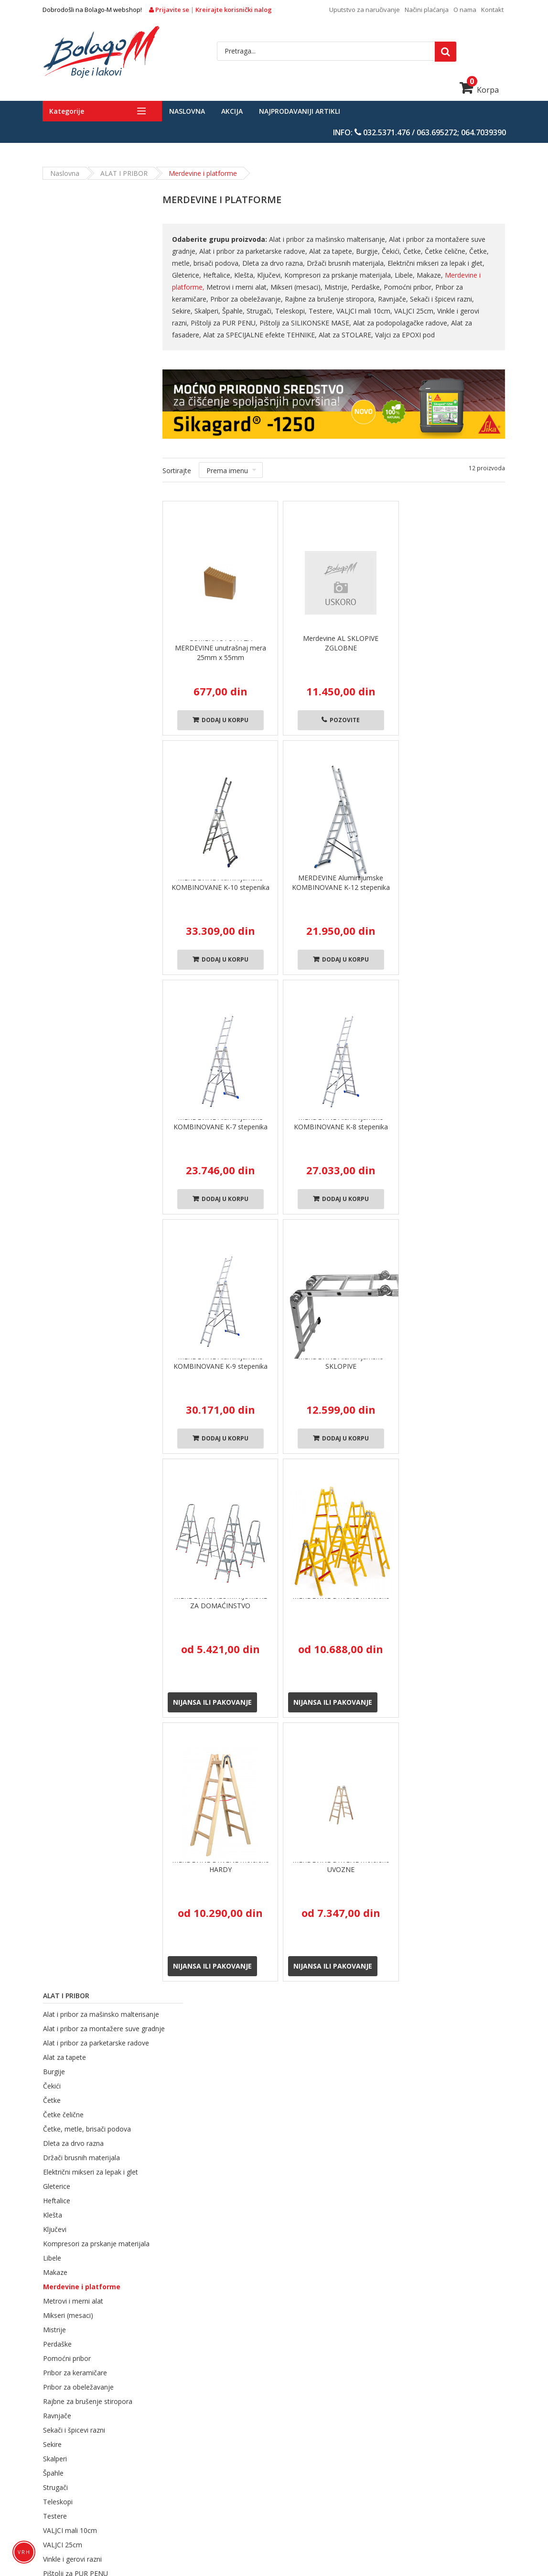  What do you see at coordinates (340, 1596) in the screenshot?
I see `MERDEVINE DRVENE molerske` at bounding box center [340, 1596].